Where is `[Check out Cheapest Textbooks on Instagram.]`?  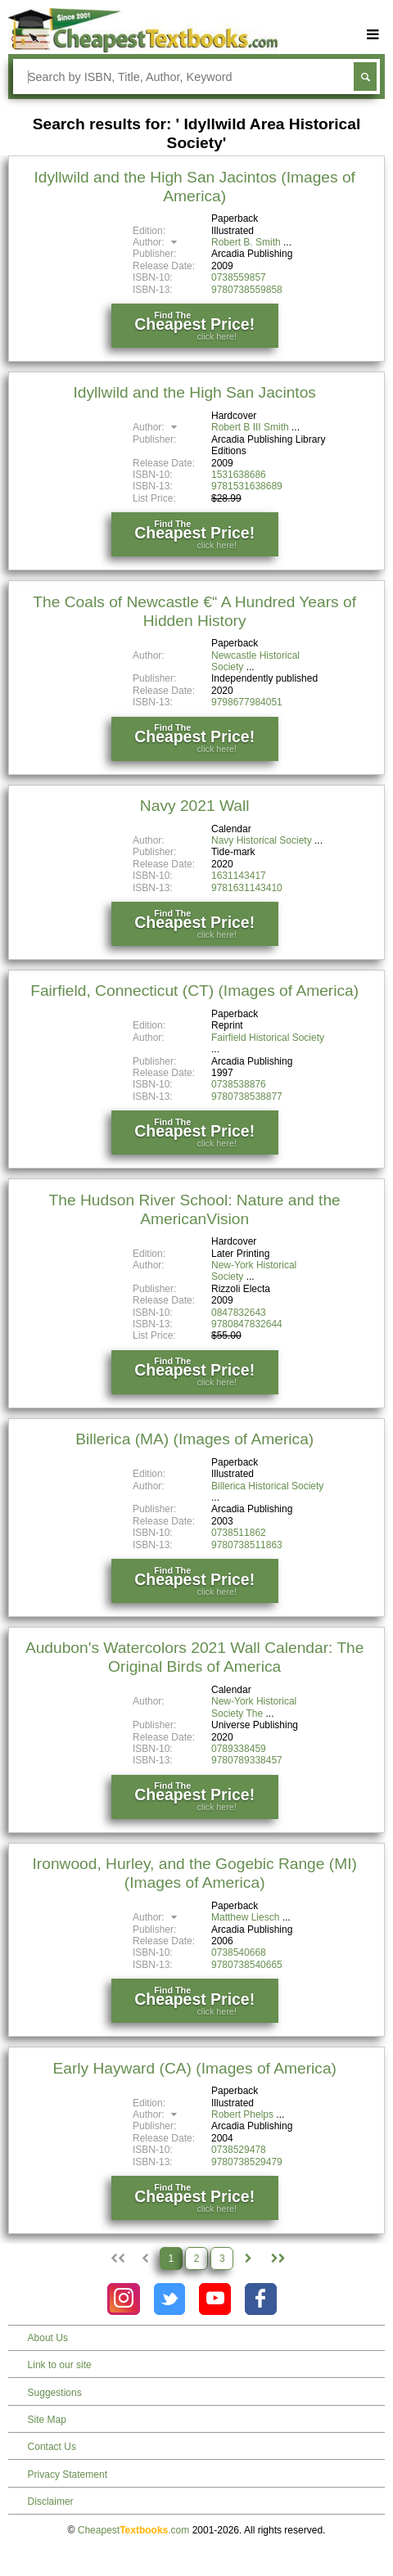 [Check out Cheapest Textbooks on Instagram.] is located at coordinates (123, 2299).